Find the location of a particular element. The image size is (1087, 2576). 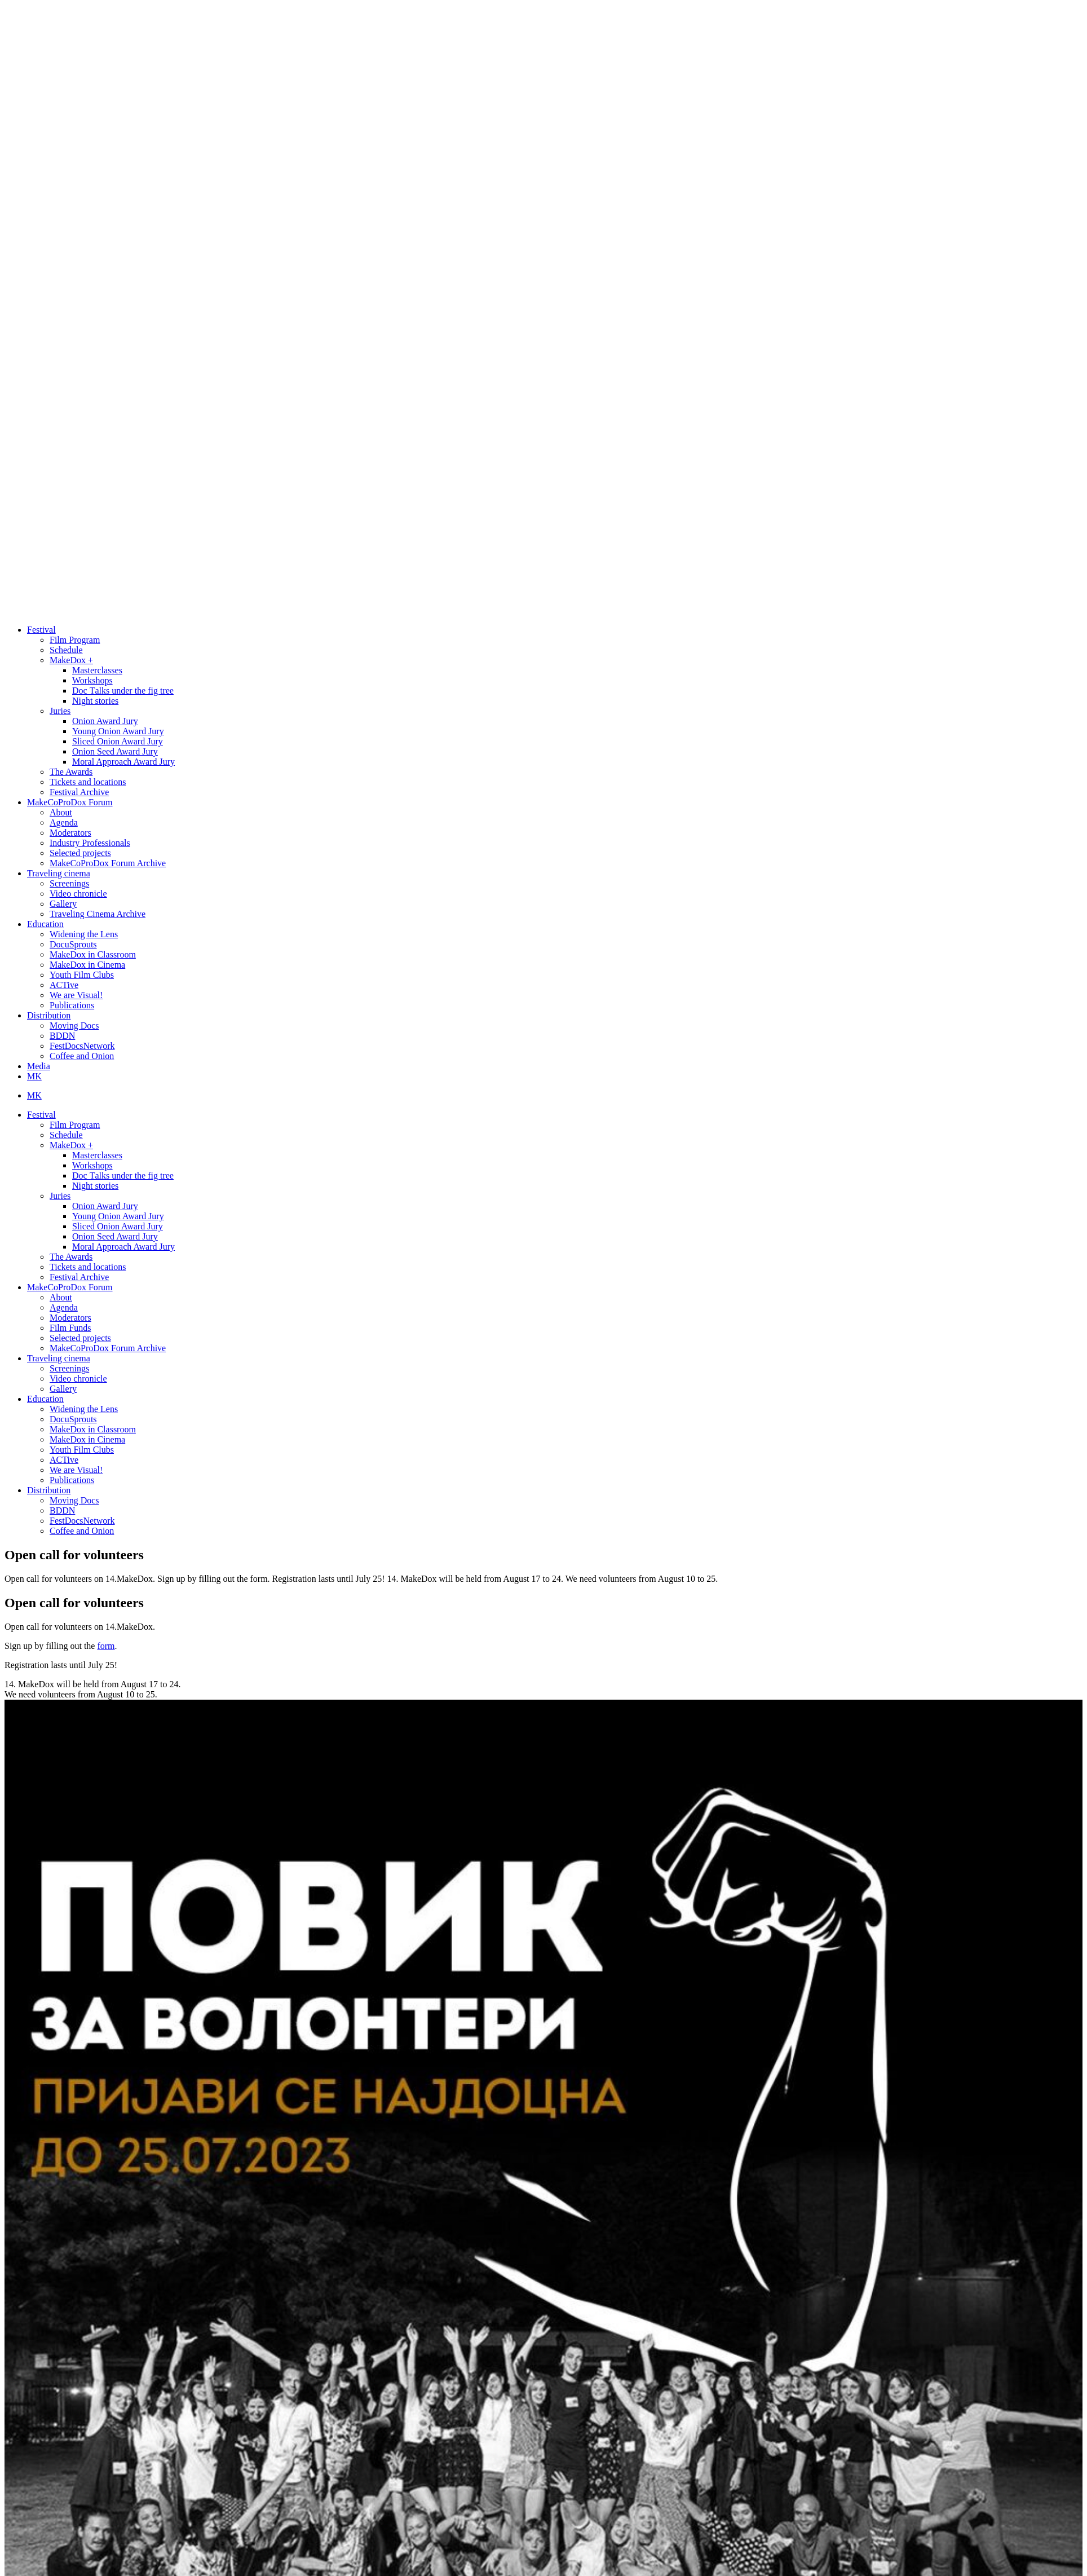

MakeCoProDox Forum is located at coordinates (70, 802).